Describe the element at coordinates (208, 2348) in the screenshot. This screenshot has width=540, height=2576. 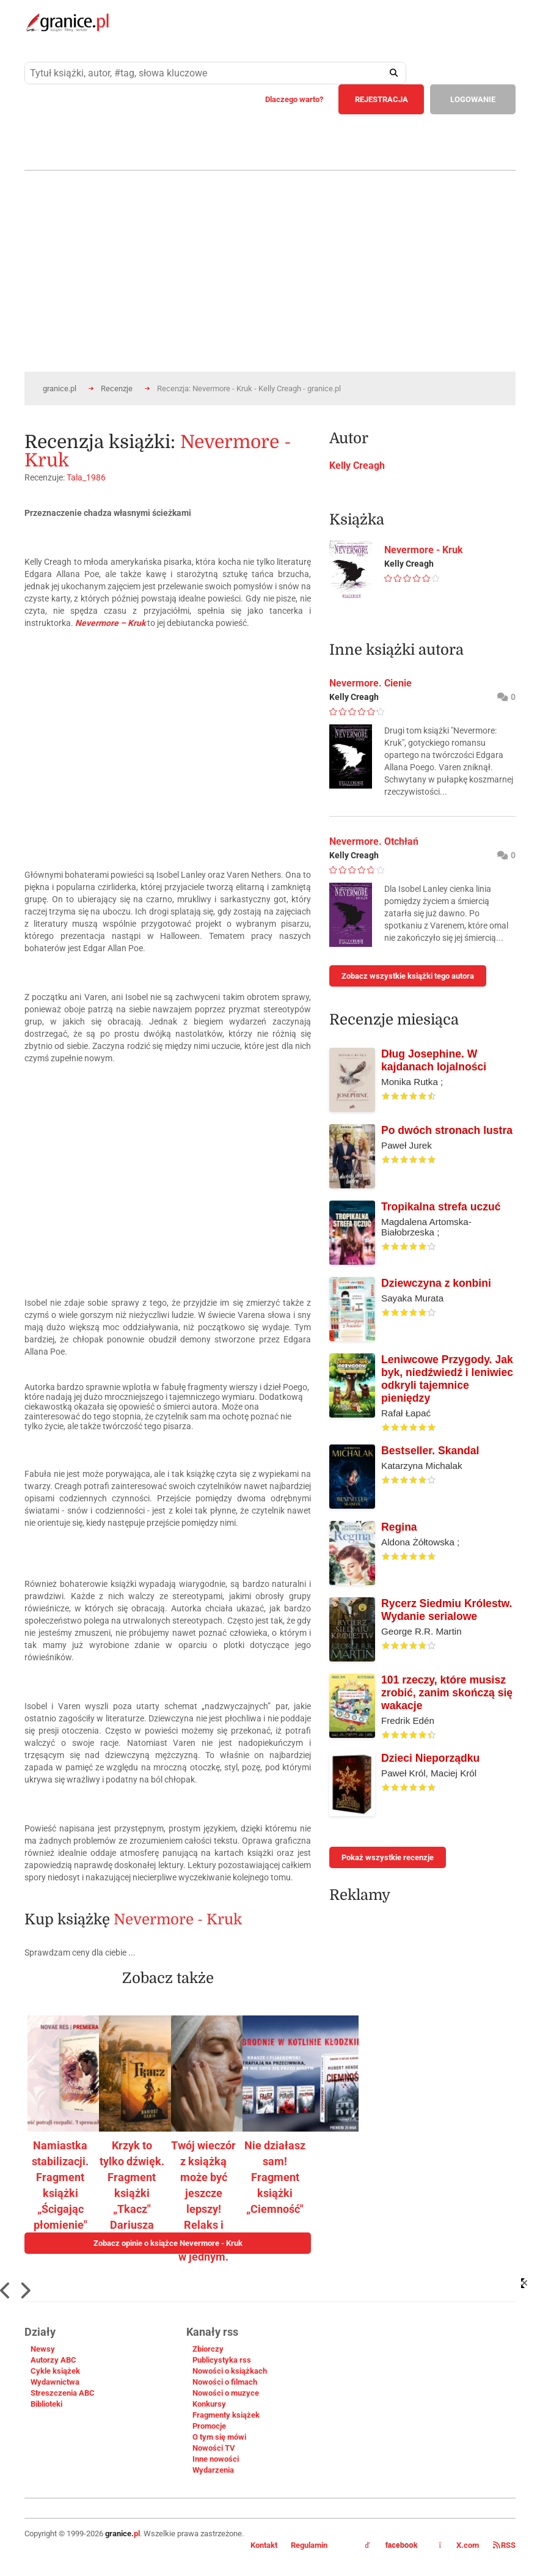
I see `Zbiorczy` at that location.